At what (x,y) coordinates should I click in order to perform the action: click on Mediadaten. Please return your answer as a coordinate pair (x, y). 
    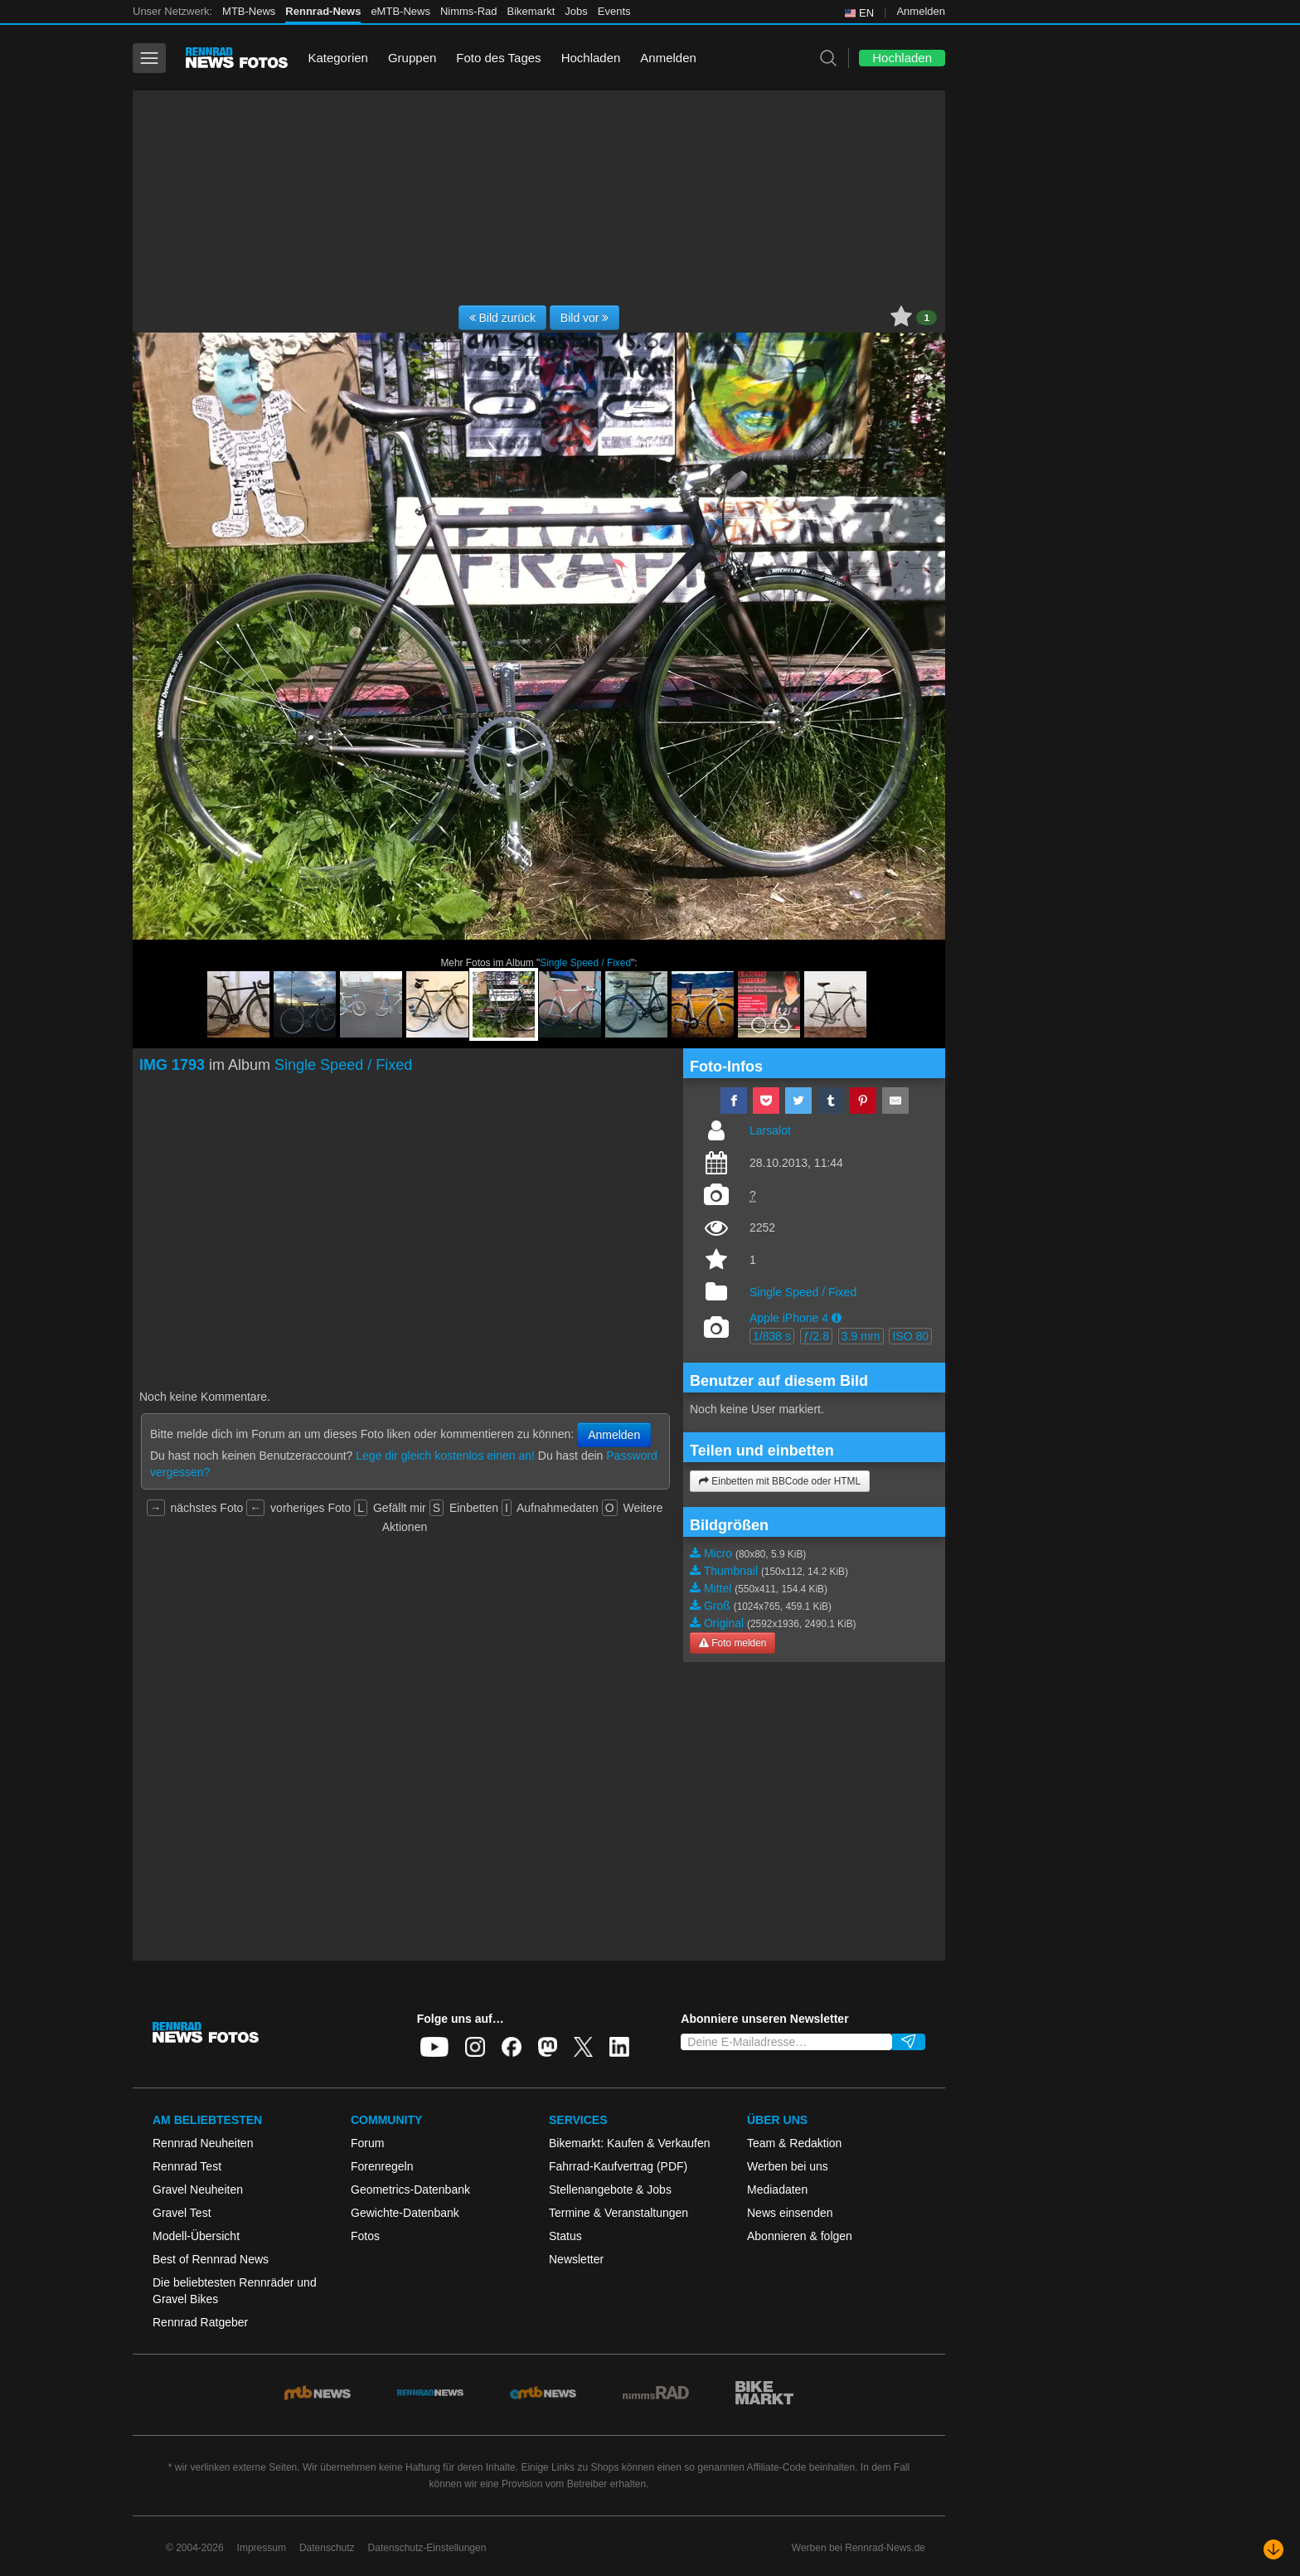
    Looking at the image, I should click on (777, 2189).